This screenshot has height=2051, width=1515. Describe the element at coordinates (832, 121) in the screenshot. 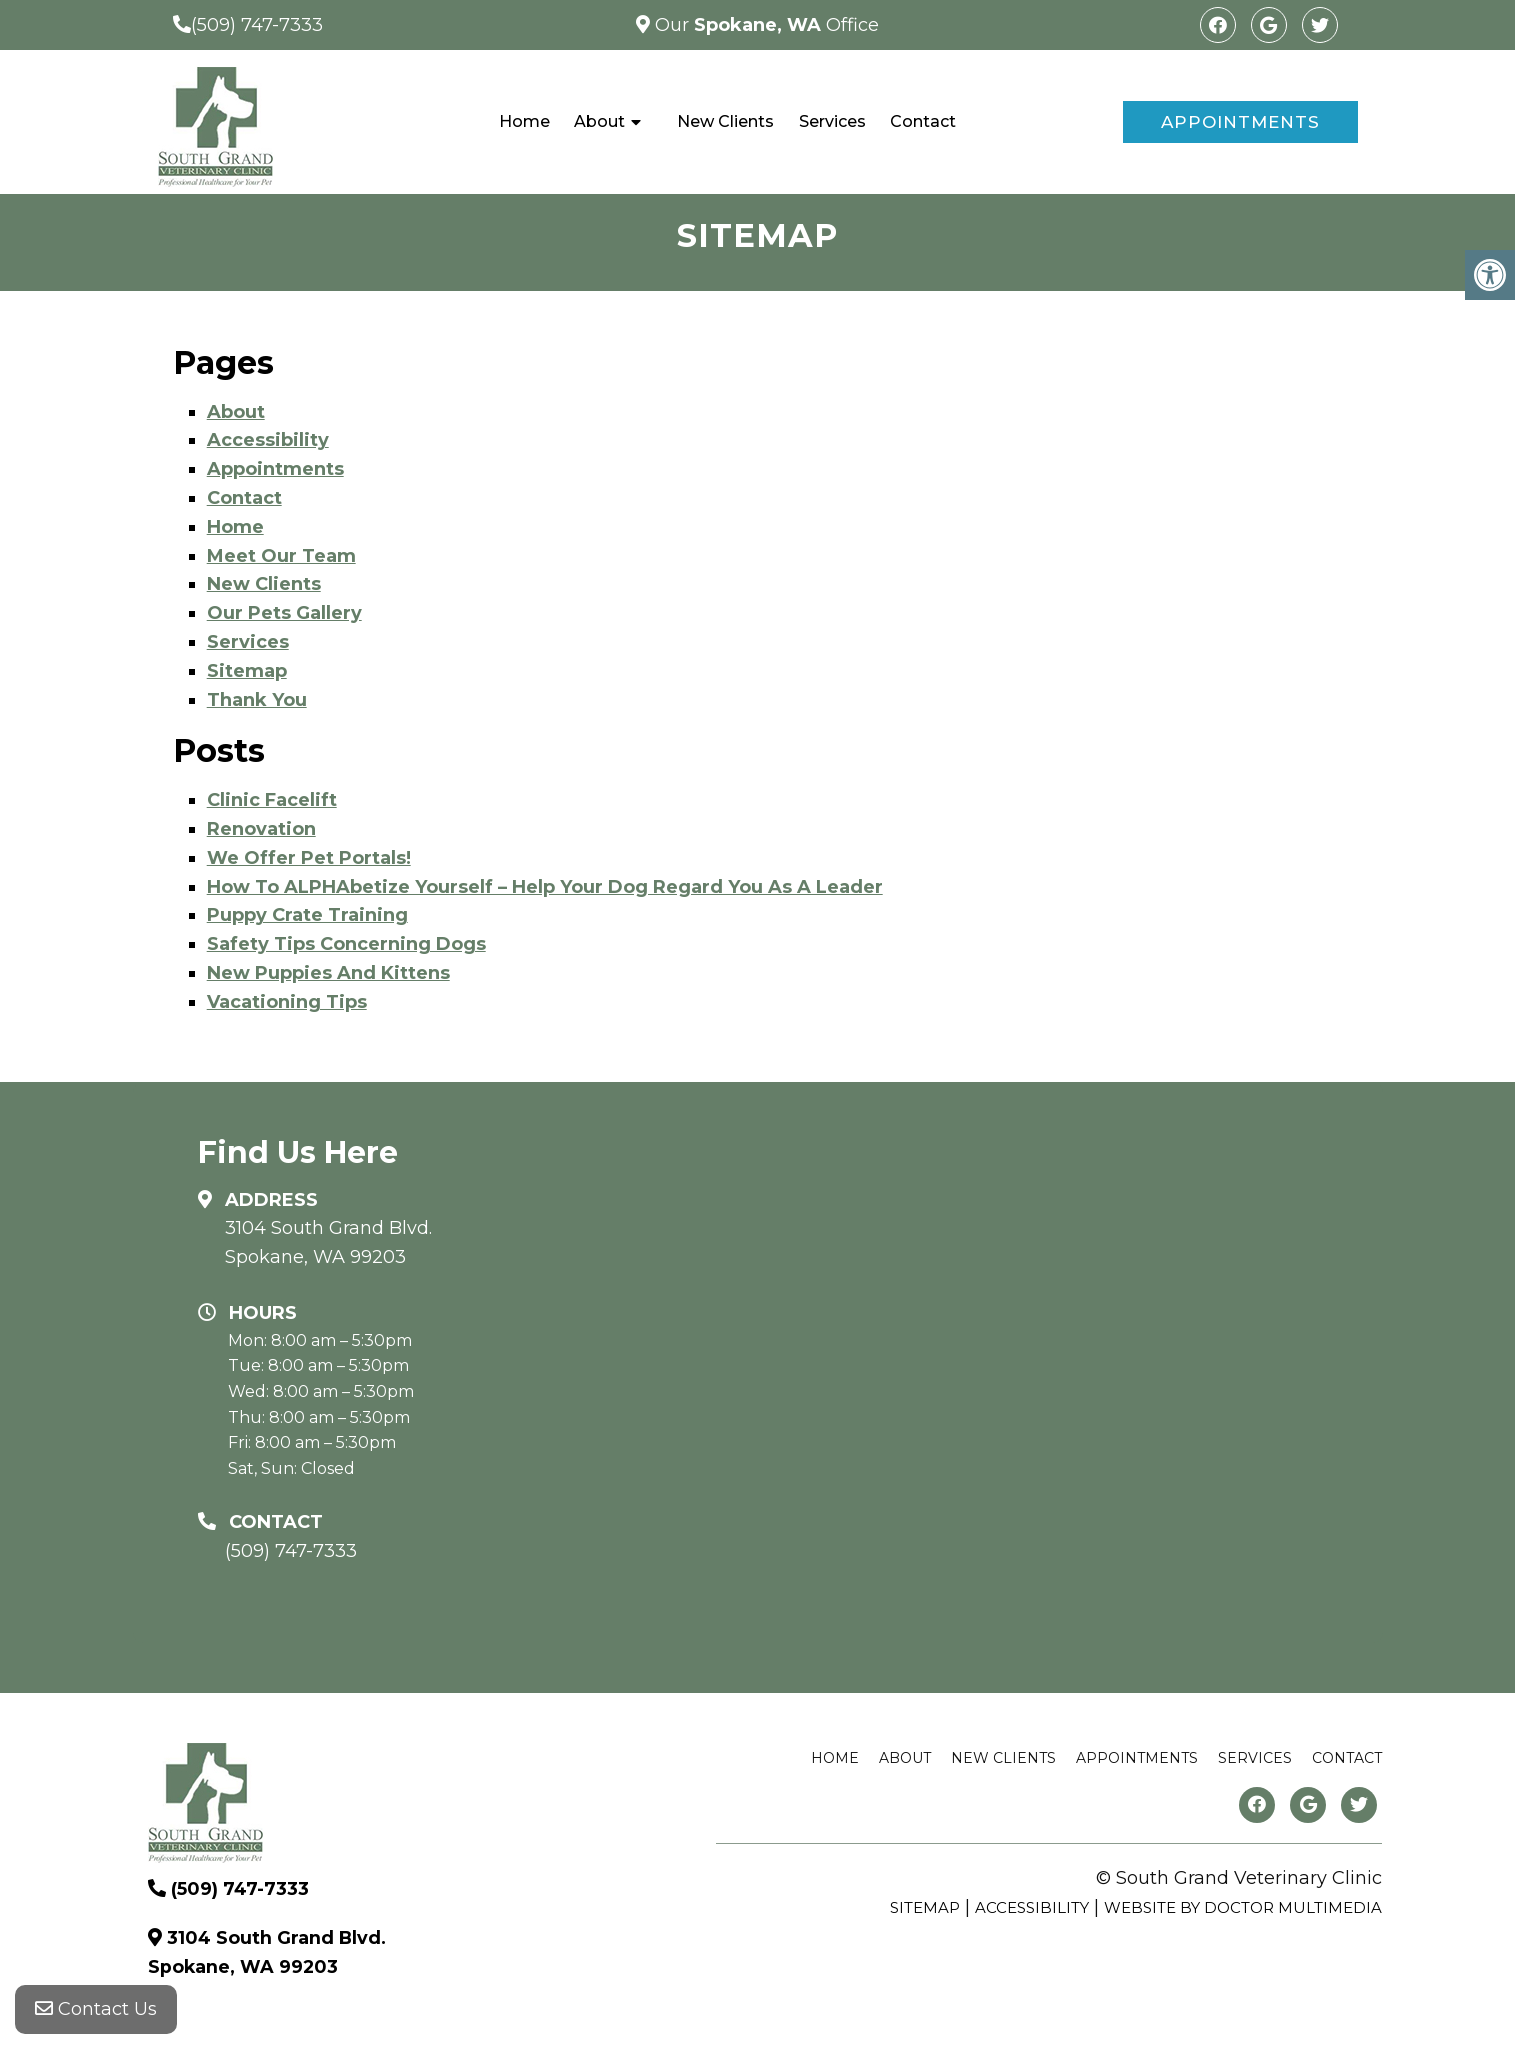

I see `Services` at that location.